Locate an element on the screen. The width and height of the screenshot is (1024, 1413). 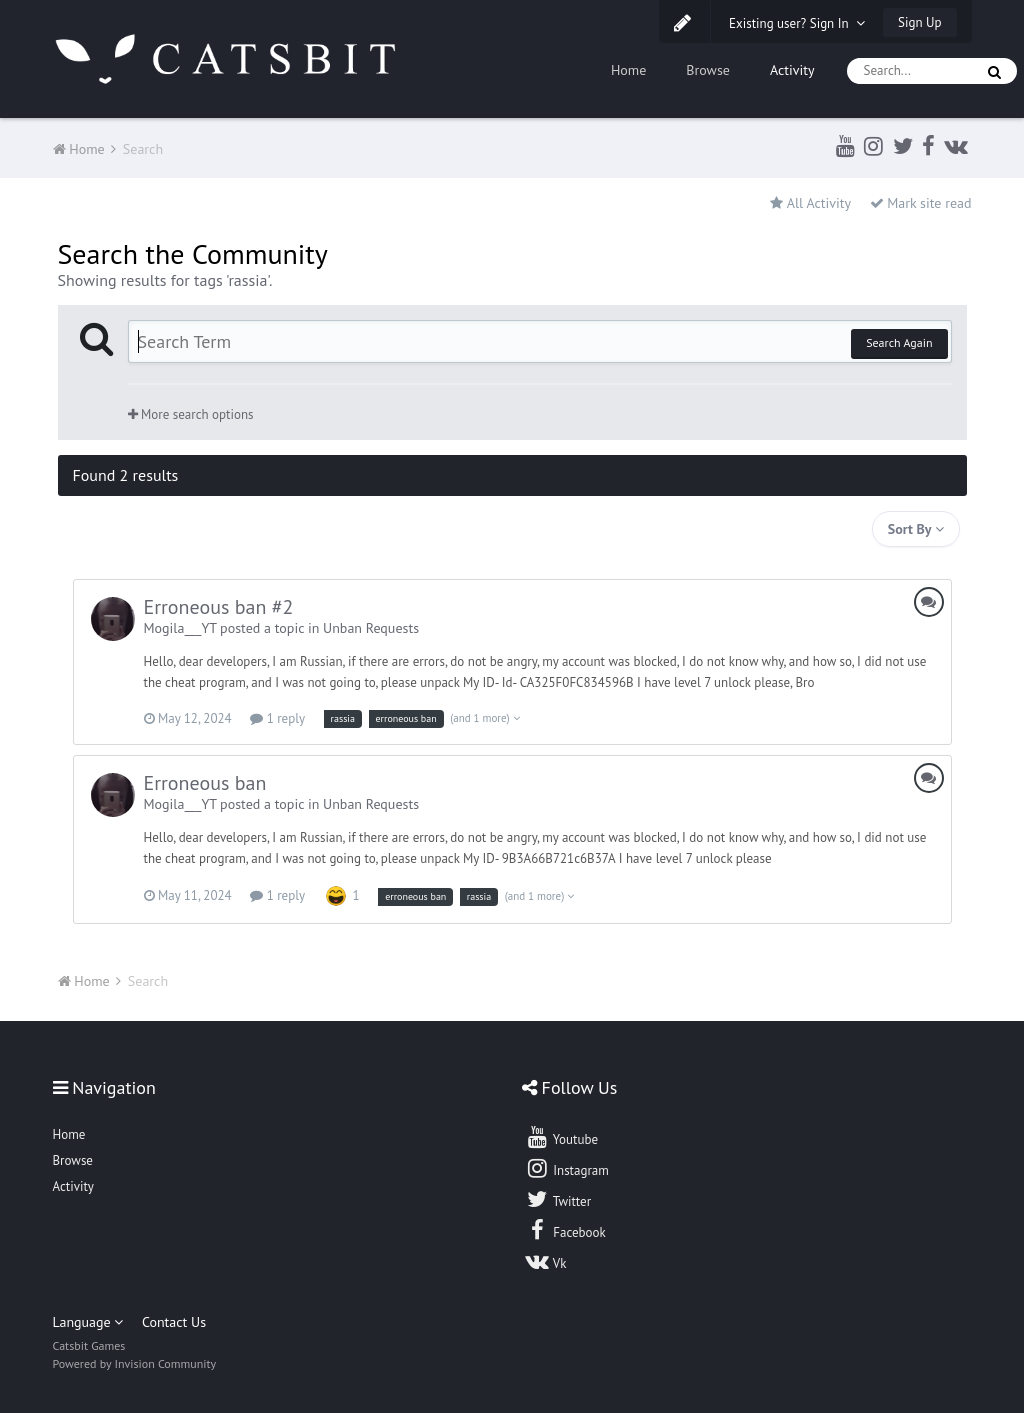
Sort By is located at coordinates (916, 529).